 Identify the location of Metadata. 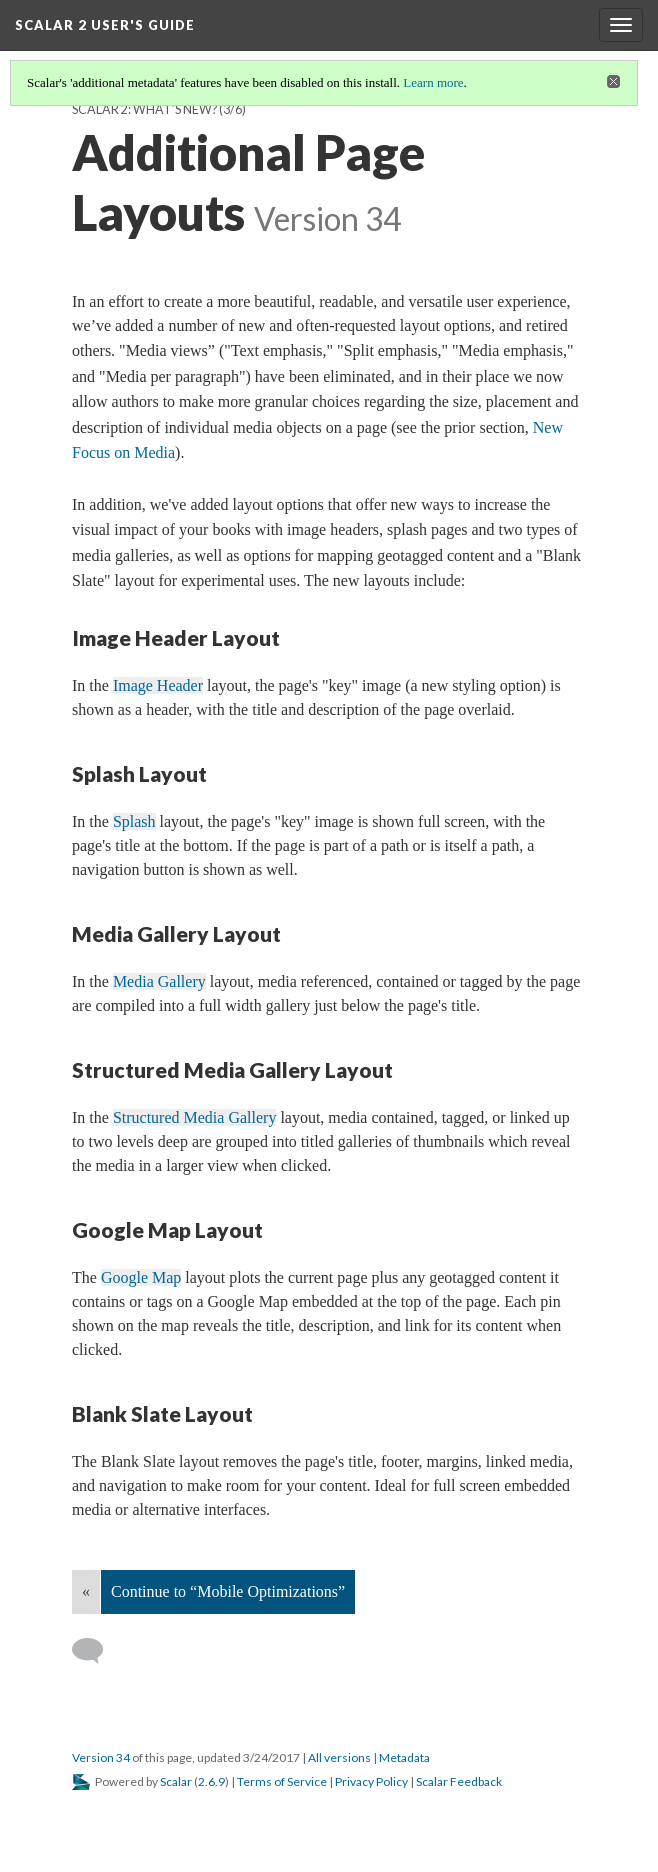
(404, 1757).